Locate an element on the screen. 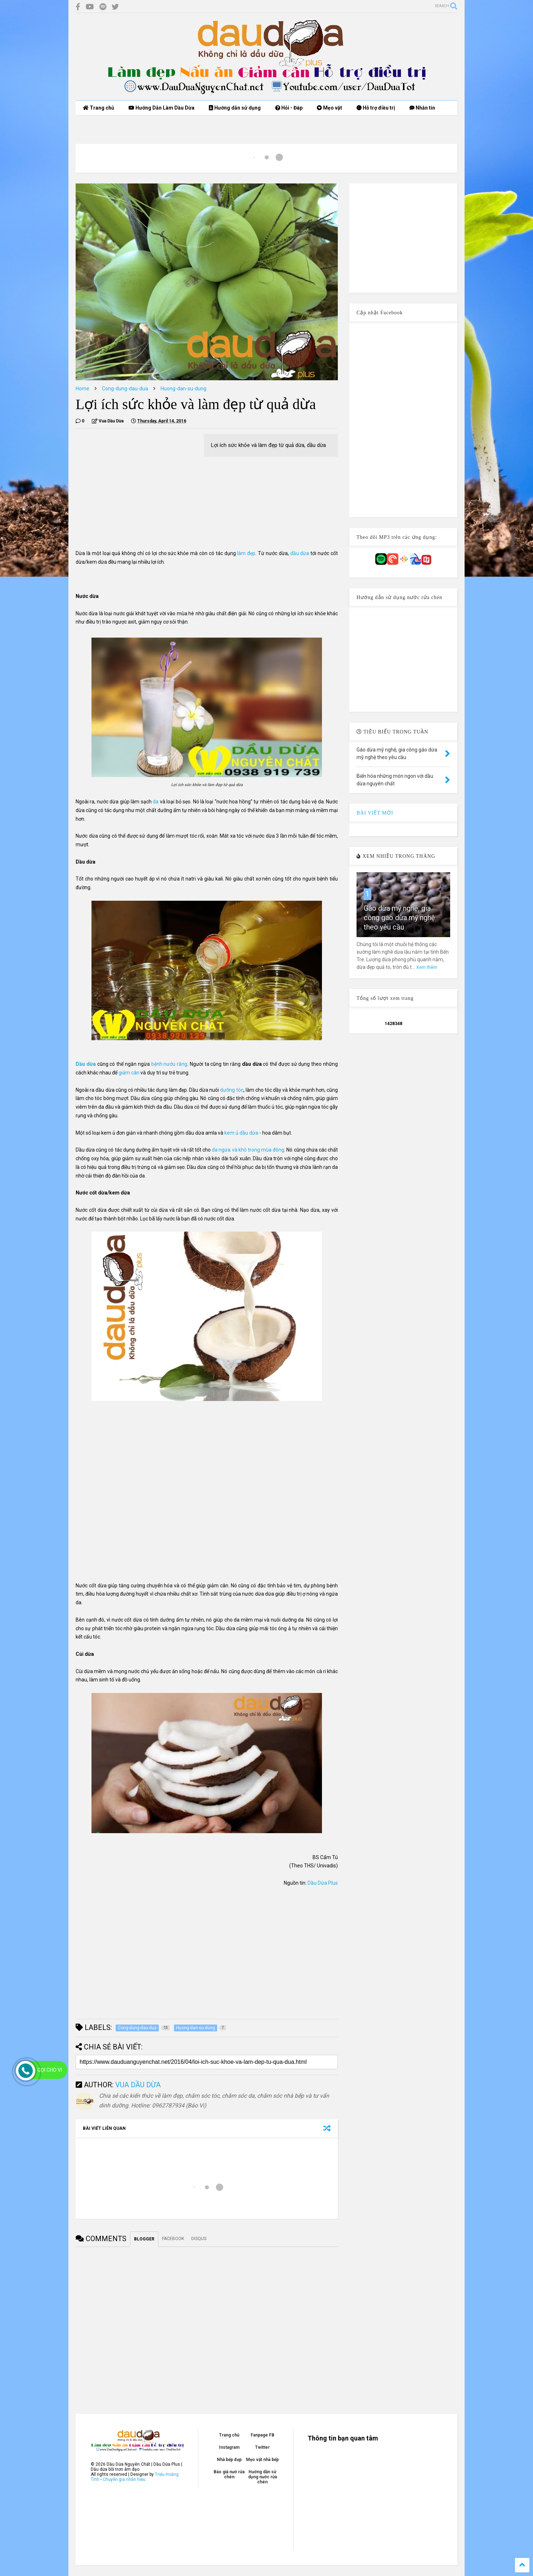 This screenshot has width=533, height=2576. Hỗ trợ điều trị is located at coordinates (376, 108).